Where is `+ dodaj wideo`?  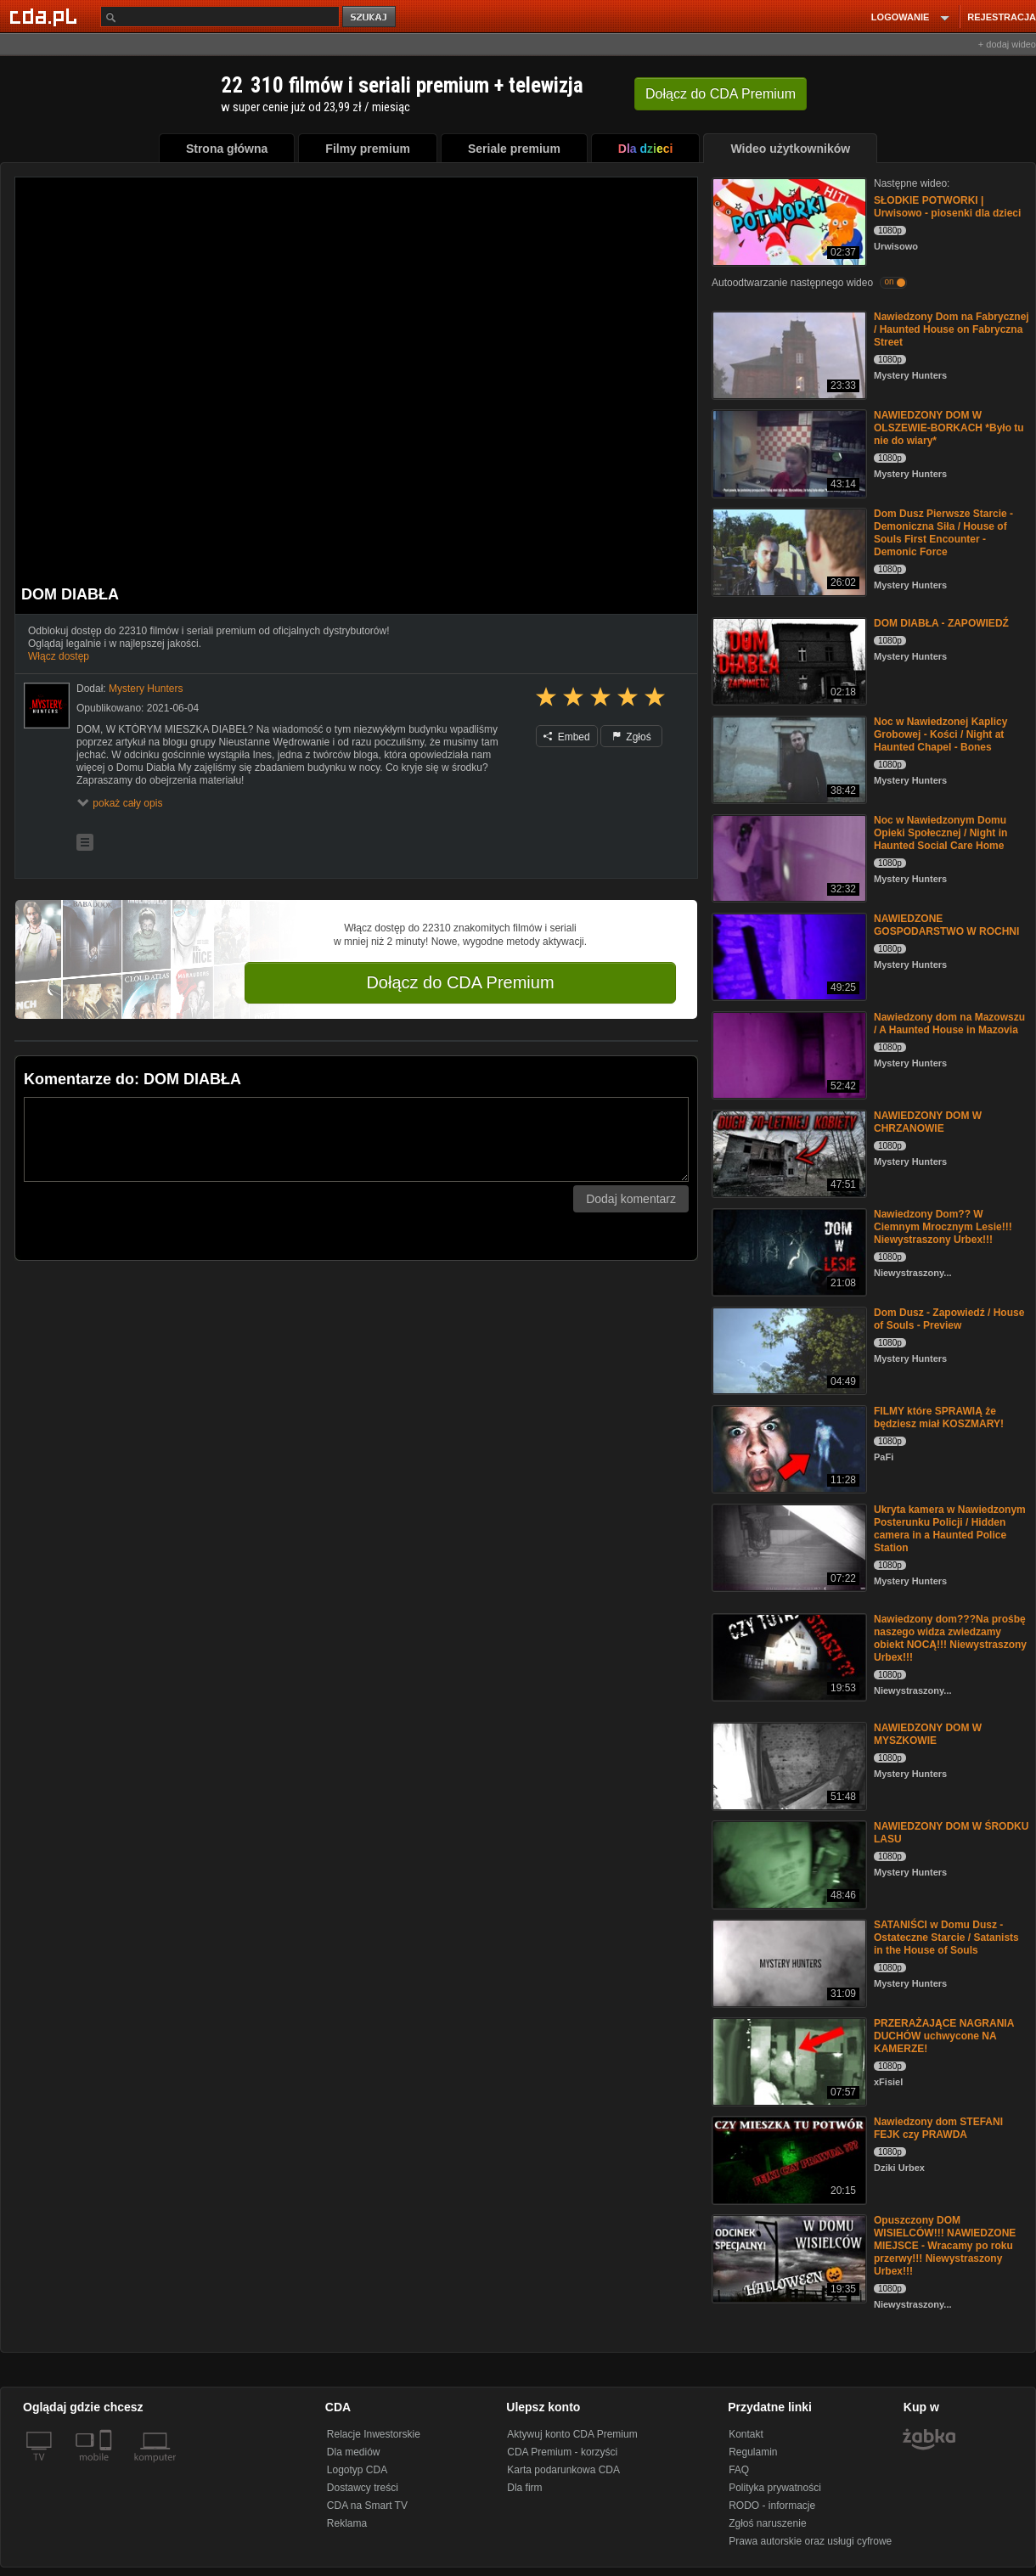 + dodaj wideo is located at coordinates (1007, 44).